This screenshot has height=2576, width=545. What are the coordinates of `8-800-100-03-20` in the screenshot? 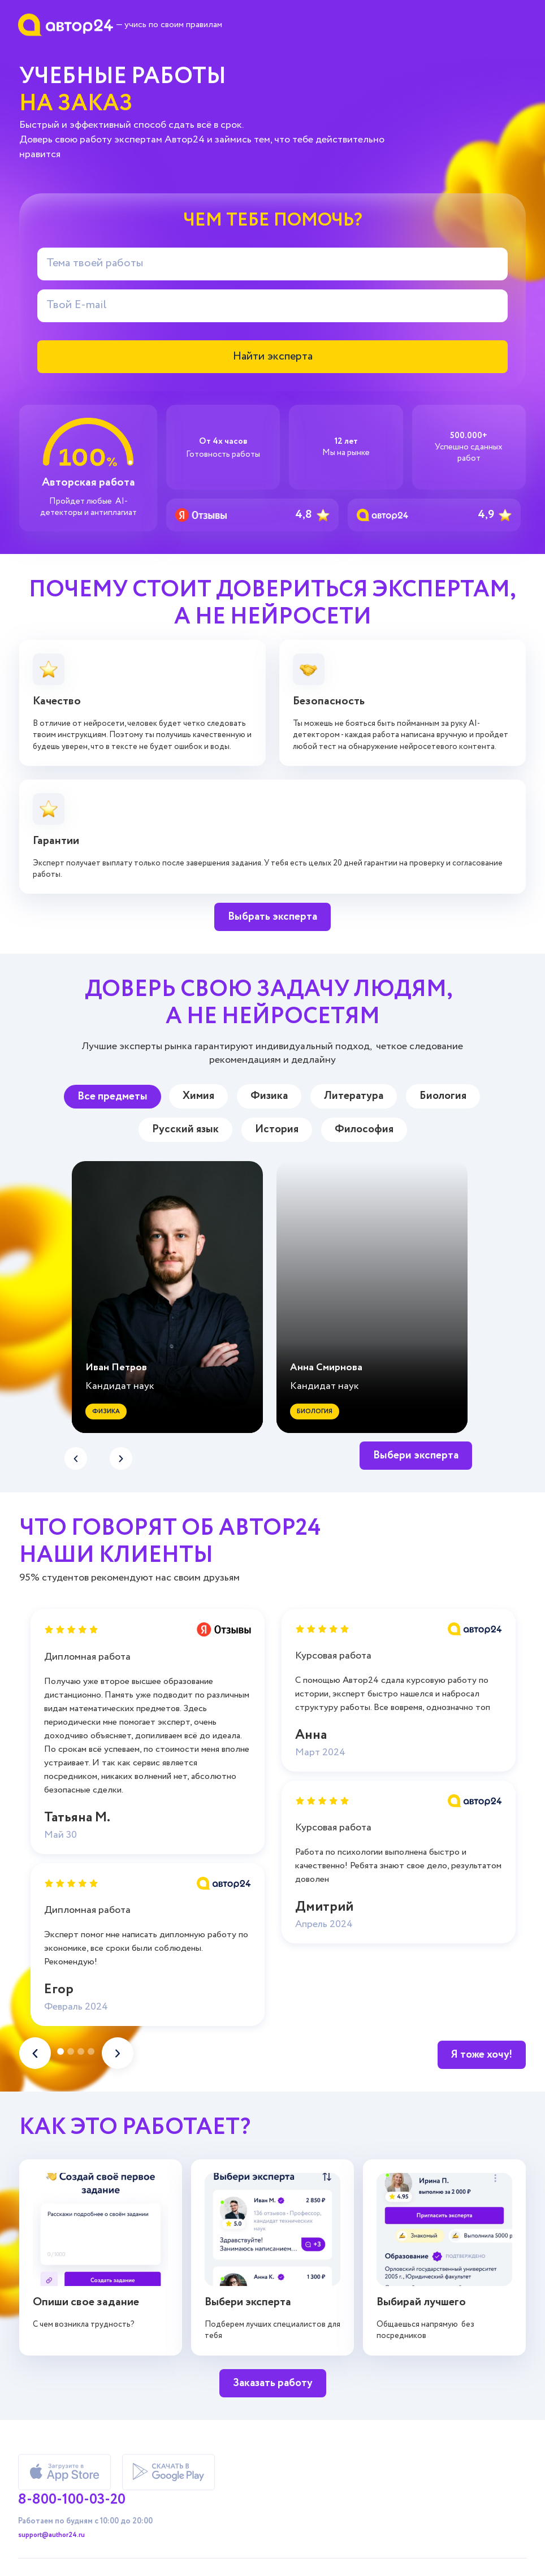 It's located at (72, 2499).